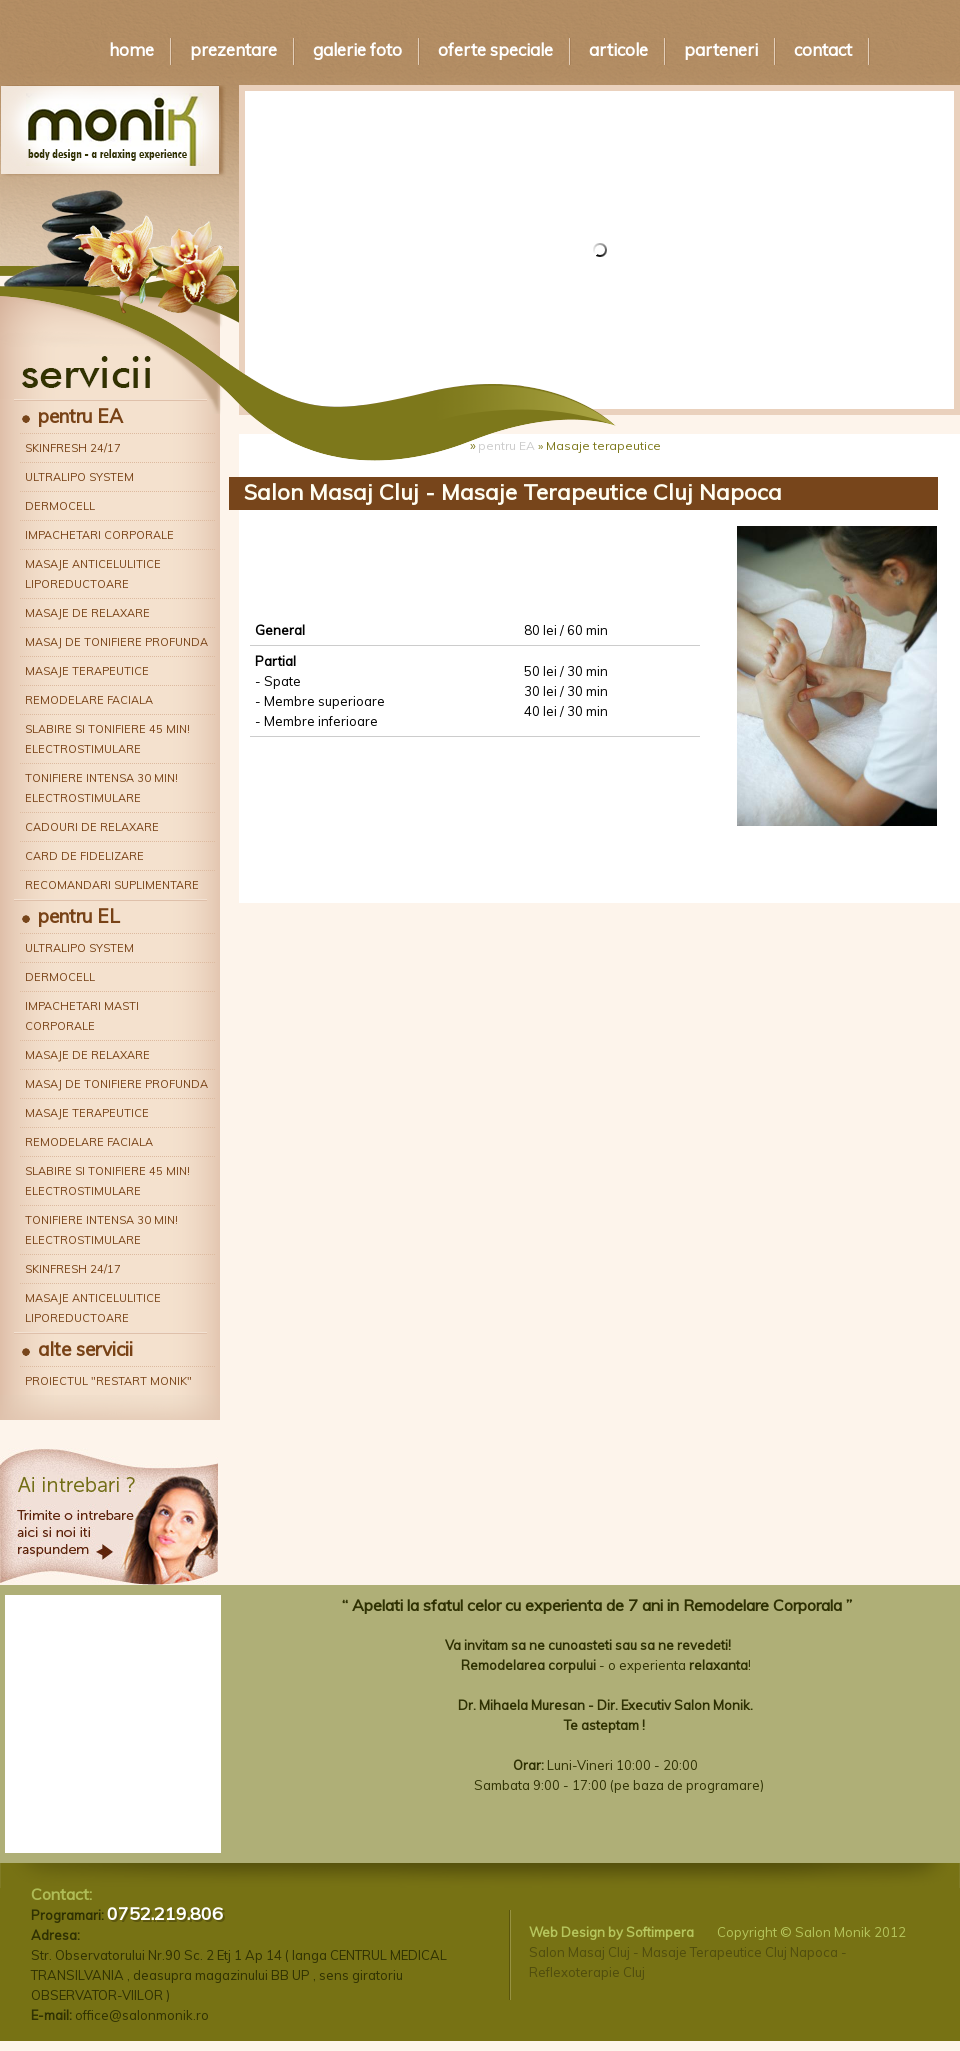 The width and height of the screenshot is (960, 2051). Describe the element at coordinates (101, 788) in the screenshot. I see `Tonifiere intensa 30 min! Electrostimulare` at that location.